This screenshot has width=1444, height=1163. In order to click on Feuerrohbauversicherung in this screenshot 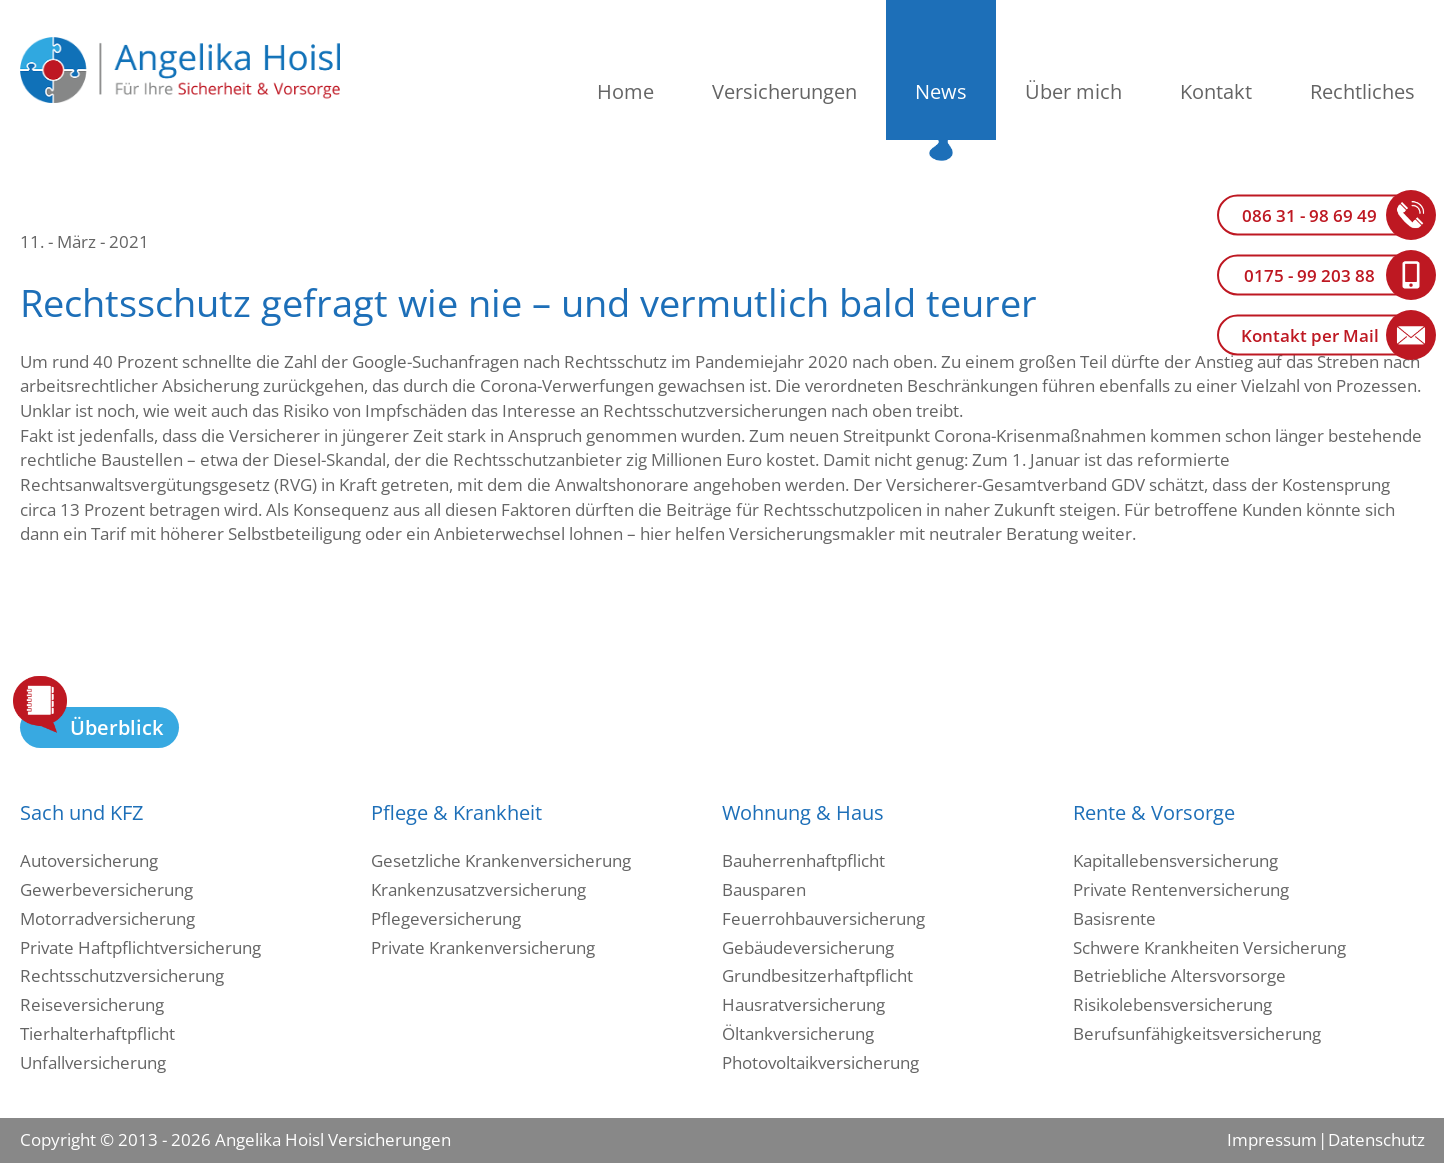, I will do `click(823, 918)`.